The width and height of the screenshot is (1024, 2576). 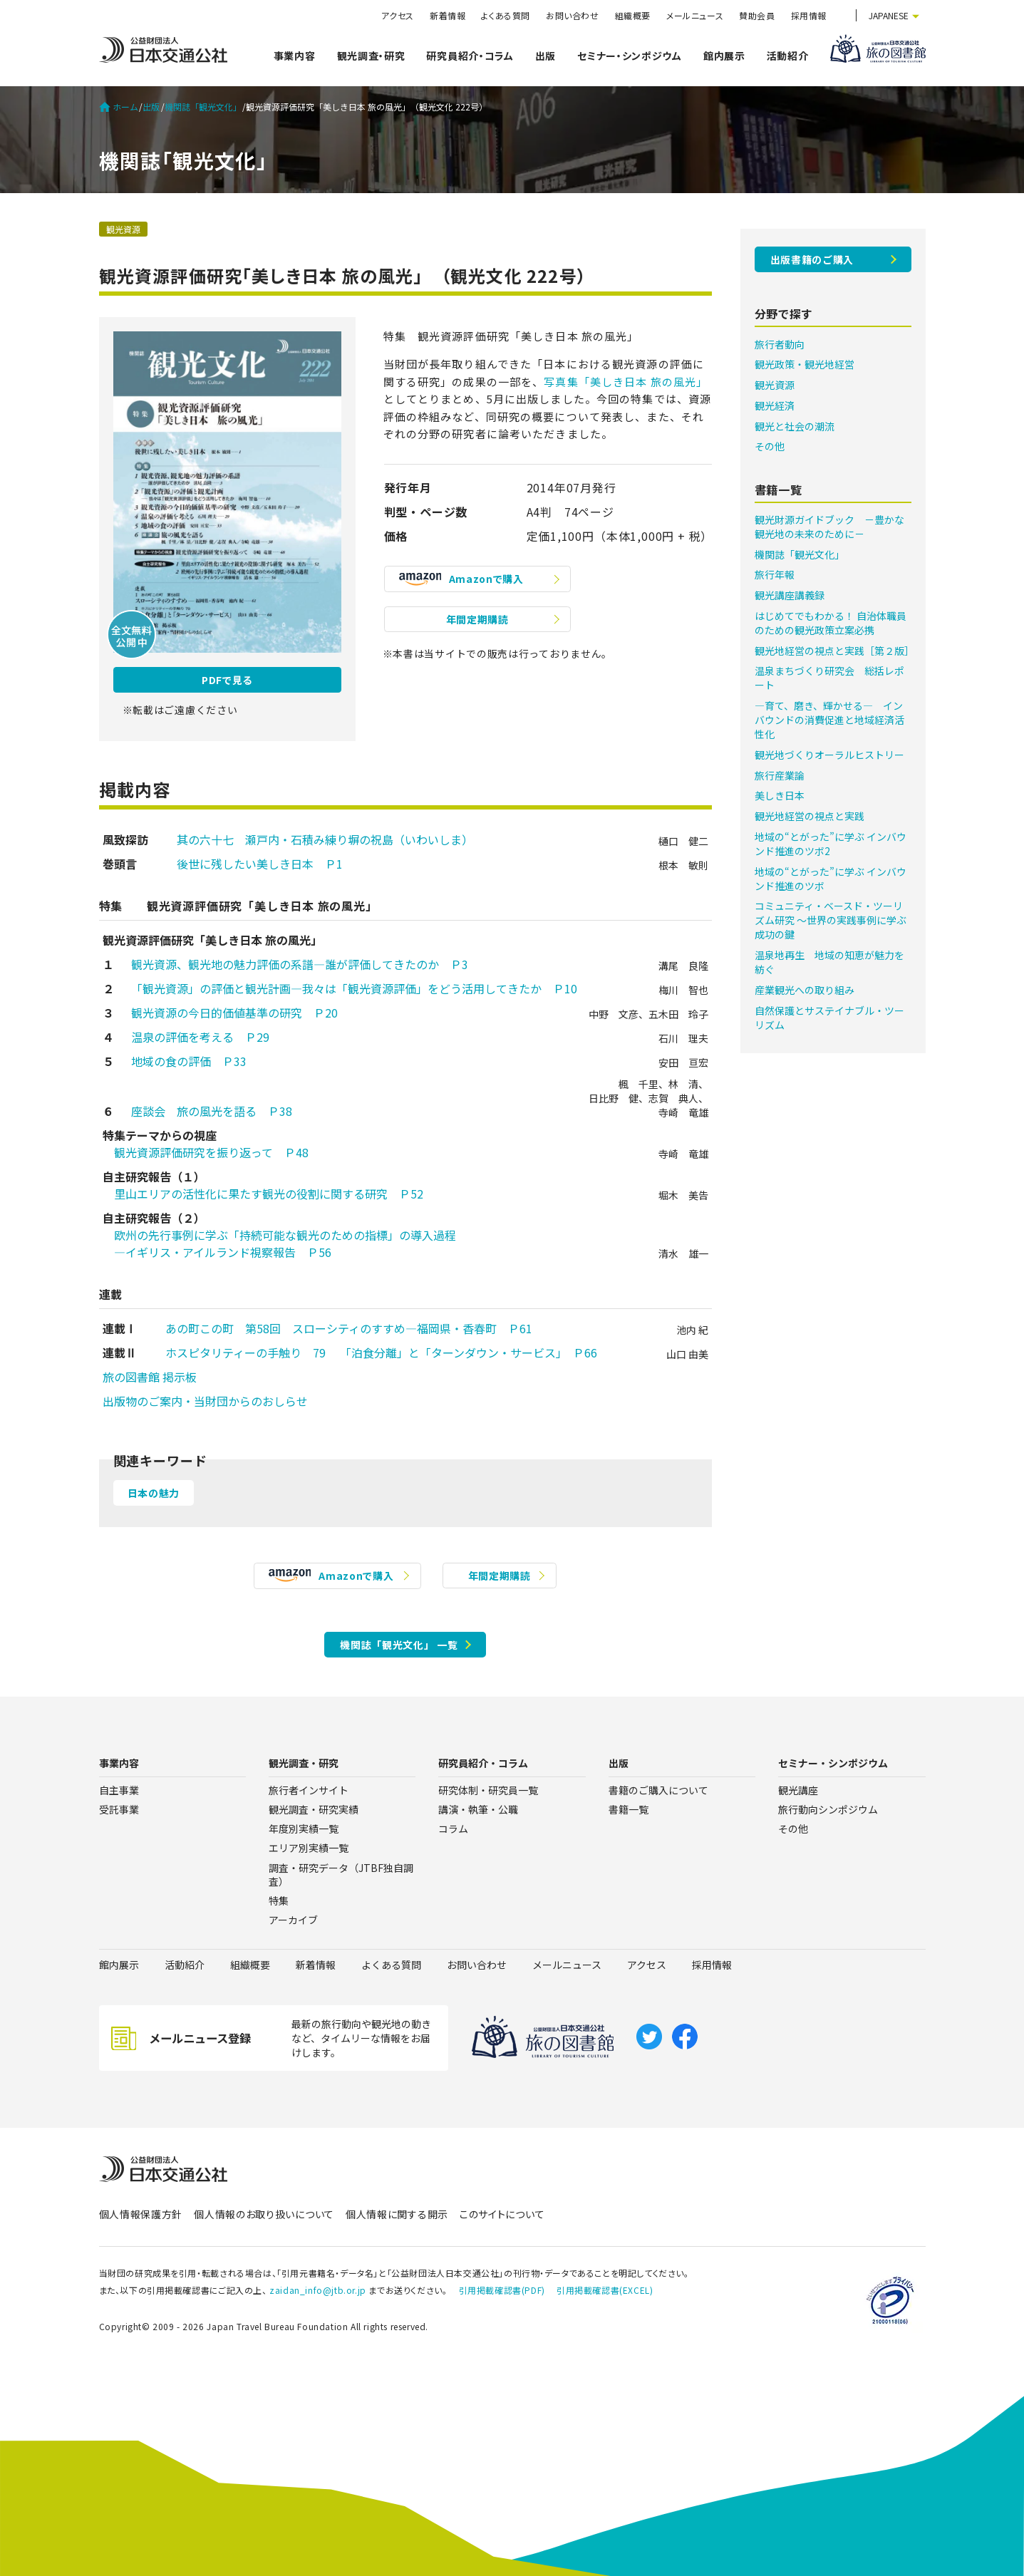 What do you see at coordinates (633, 15) in the screenshot?
I see `組織概要` at bounding box center [633, 15].